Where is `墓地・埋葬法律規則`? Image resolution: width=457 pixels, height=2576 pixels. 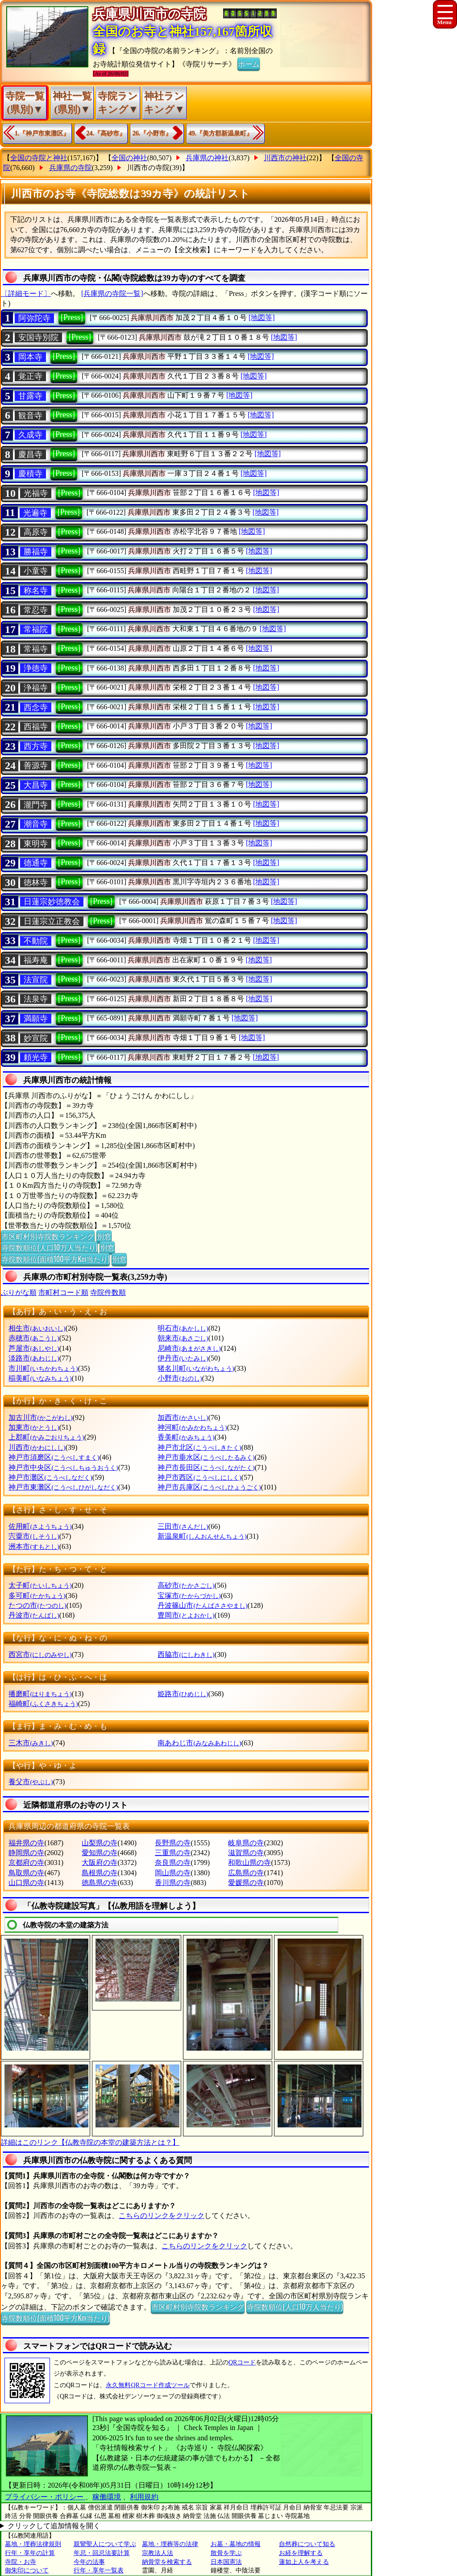 墓地・埋葬法律規則 is located at coordinates (33, 2544).